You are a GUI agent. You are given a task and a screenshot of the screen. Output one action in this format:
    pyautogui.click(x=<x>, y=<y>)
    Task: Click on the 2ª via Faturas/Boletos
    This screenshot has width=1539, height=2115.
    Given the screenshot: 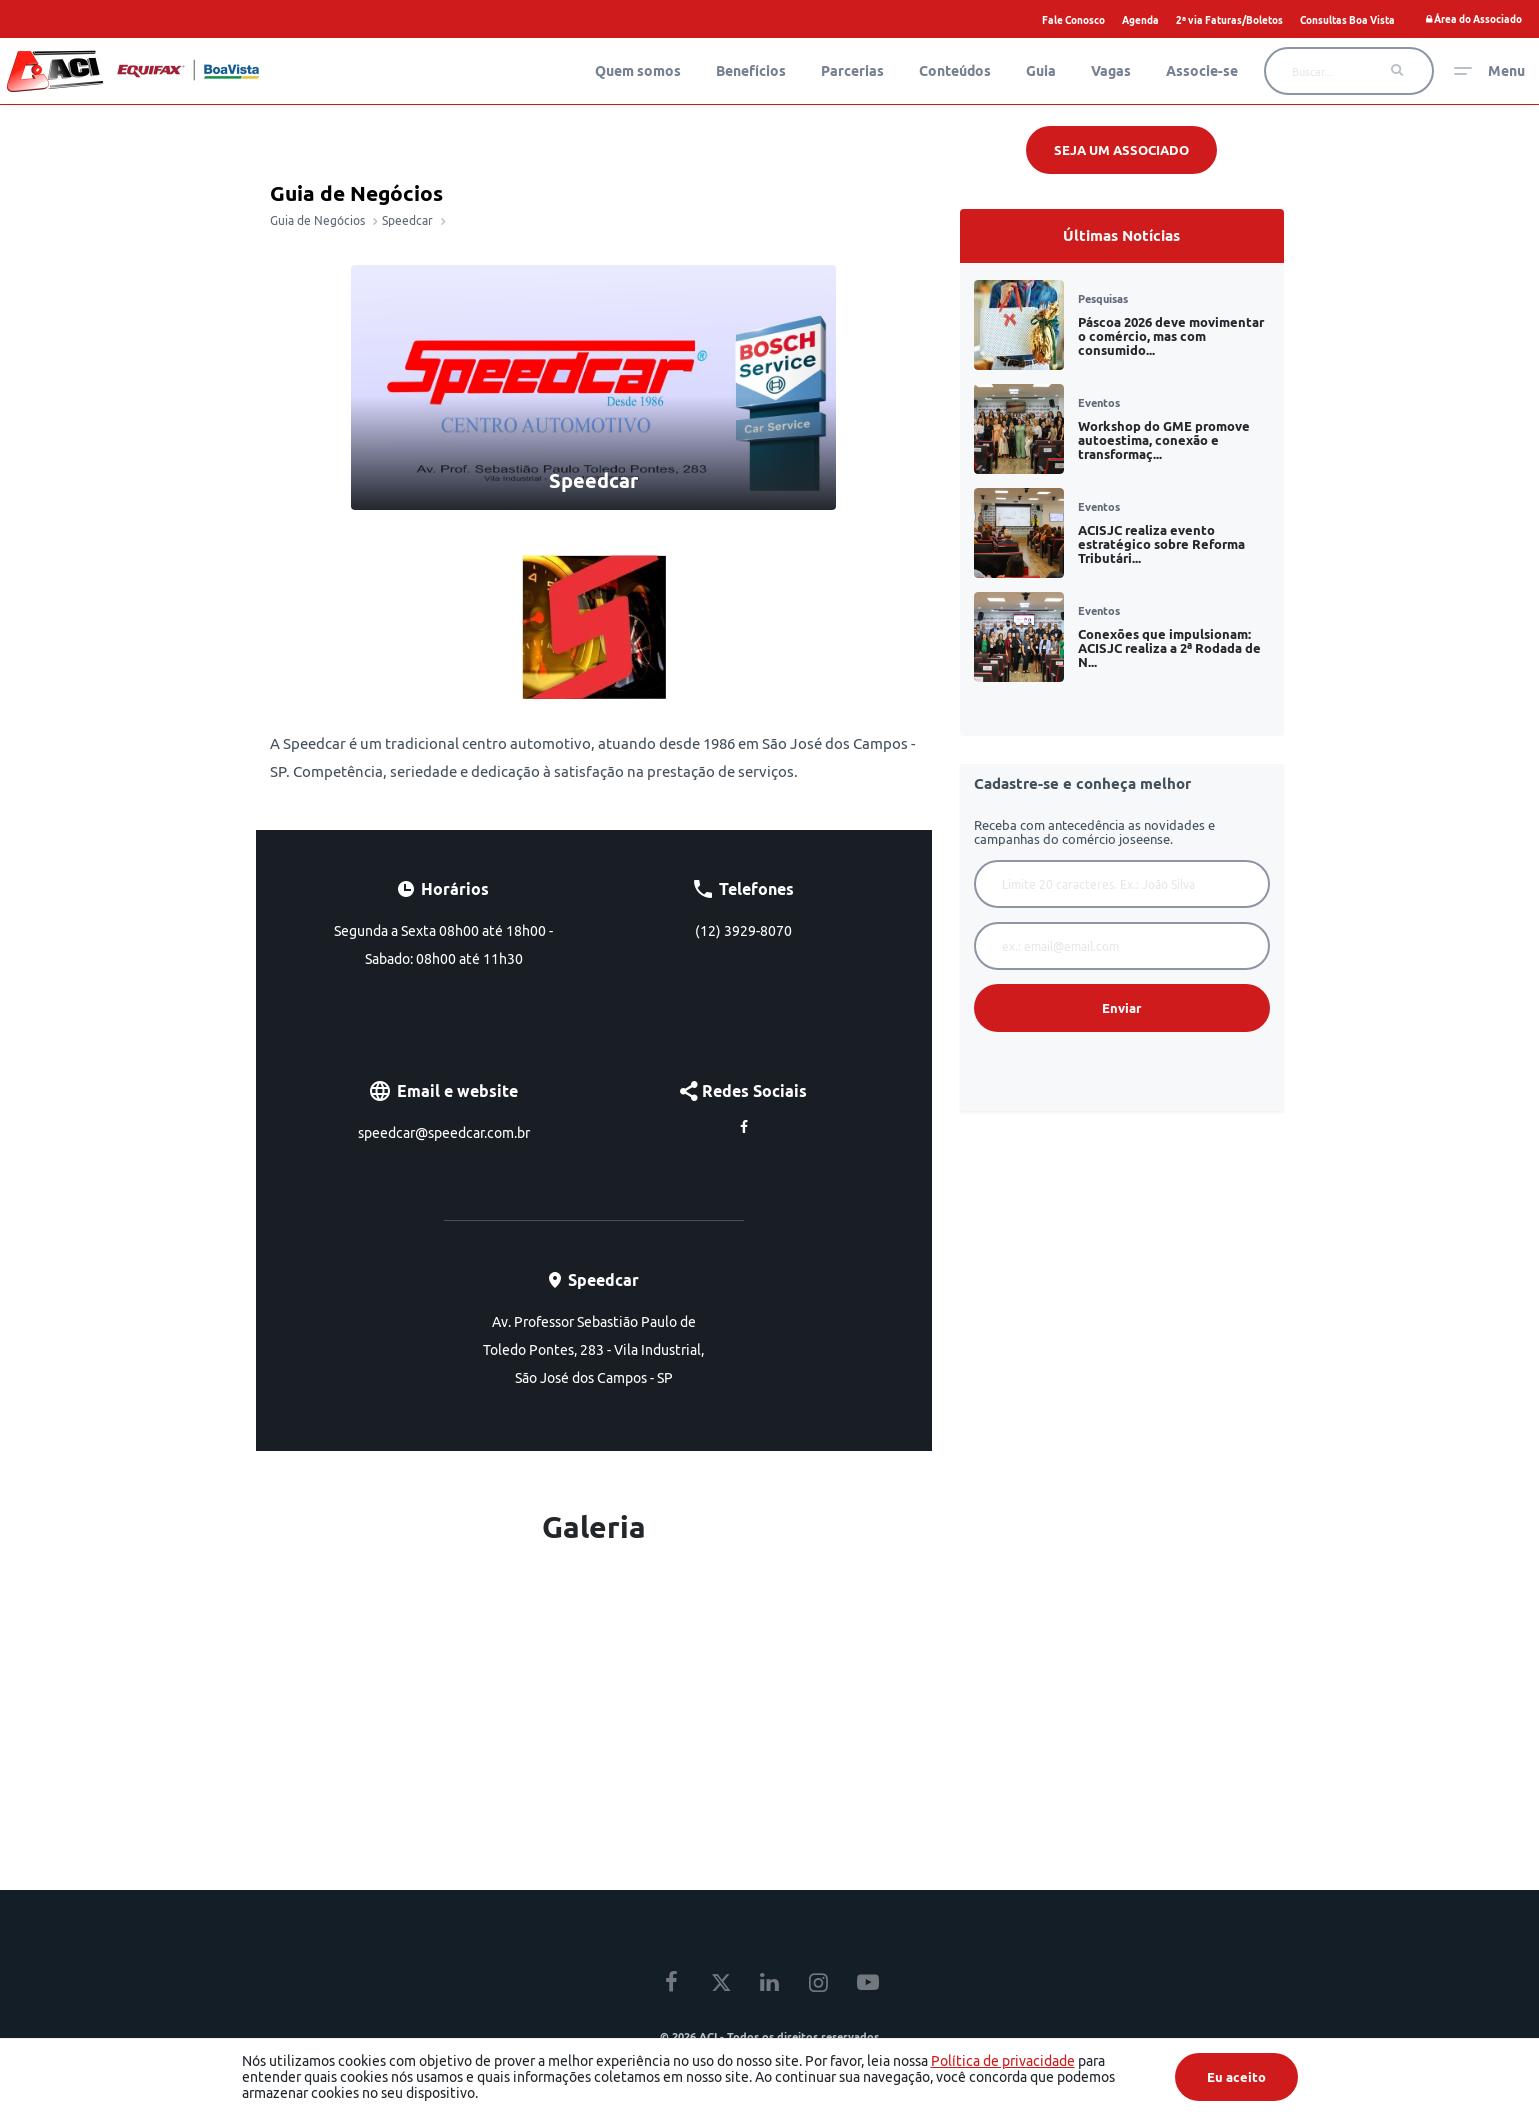 What is the action you would take?
    pyautogui.click(x=1229, y=20)
    